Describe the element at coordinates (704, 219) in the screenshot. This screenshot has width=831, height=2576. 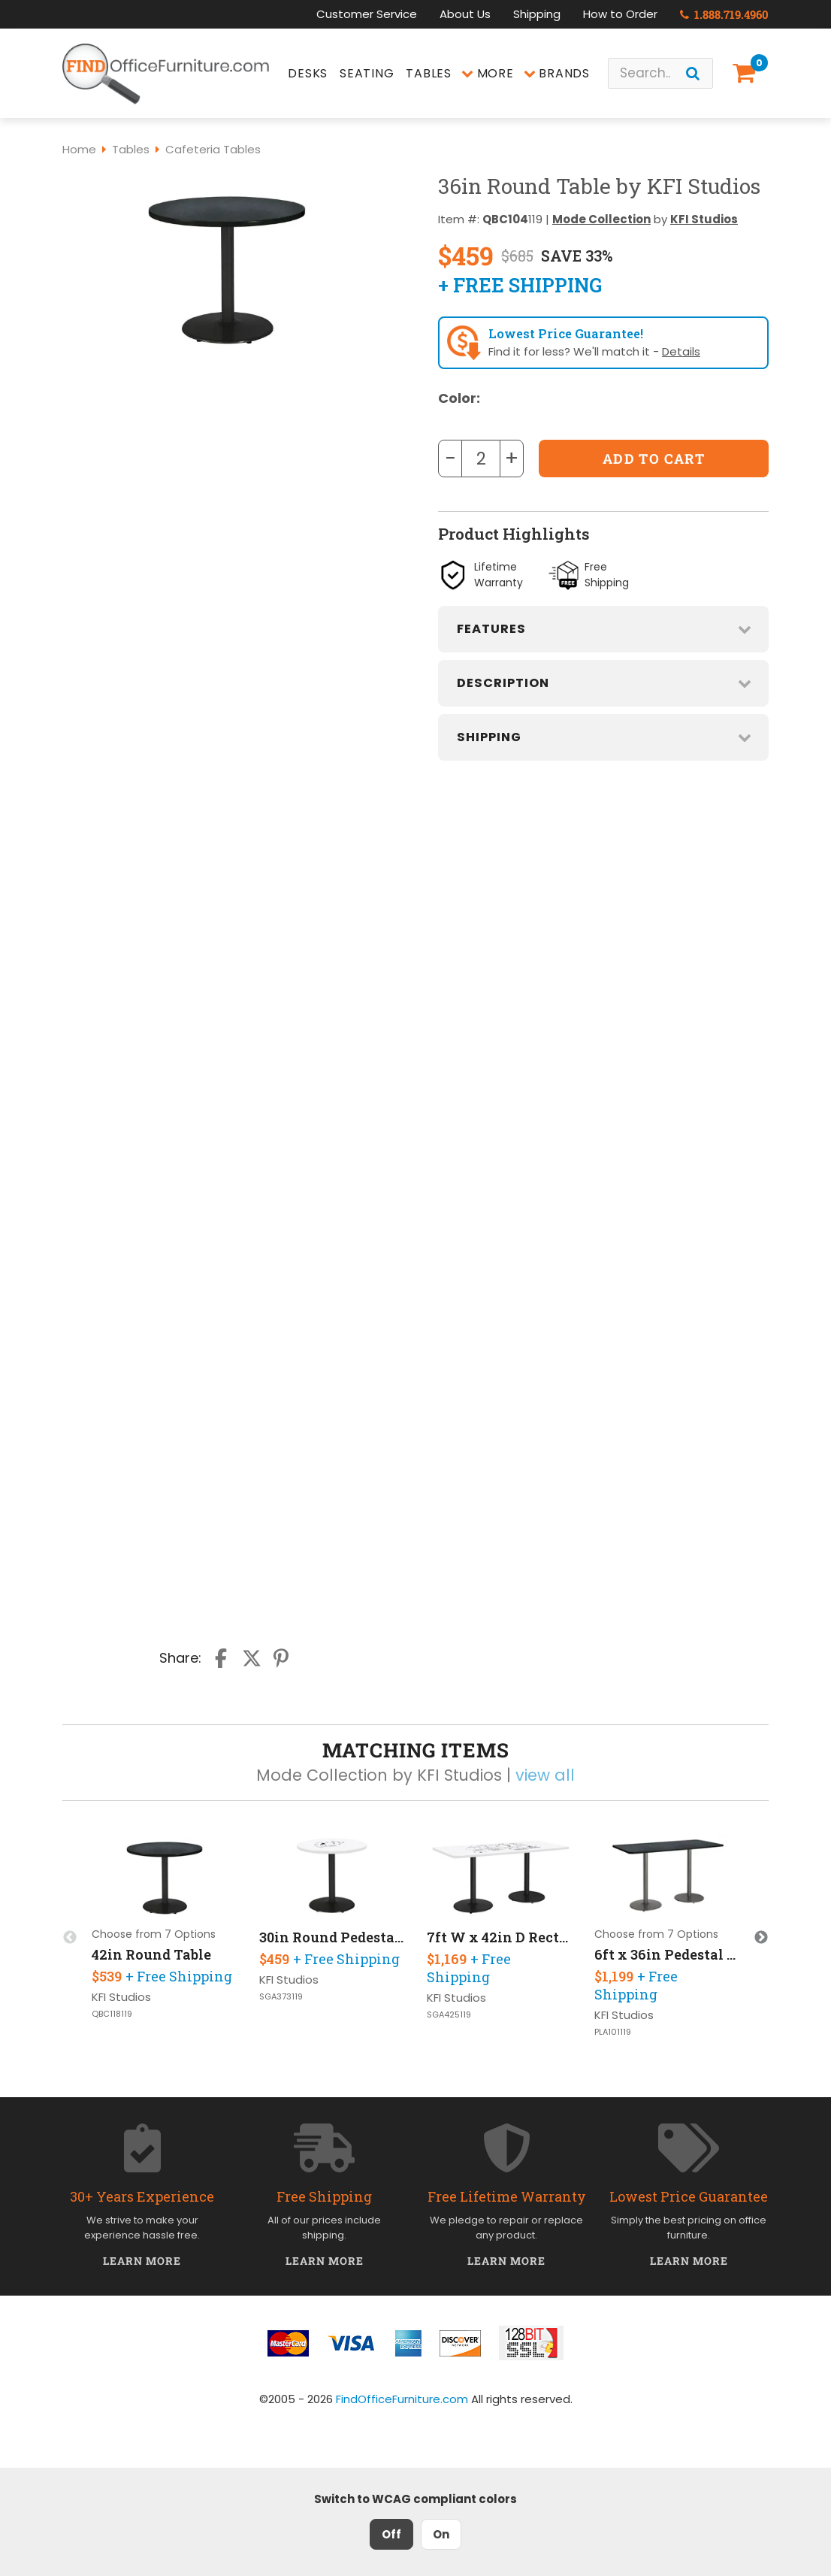
I see `KFI Studios` at that location.